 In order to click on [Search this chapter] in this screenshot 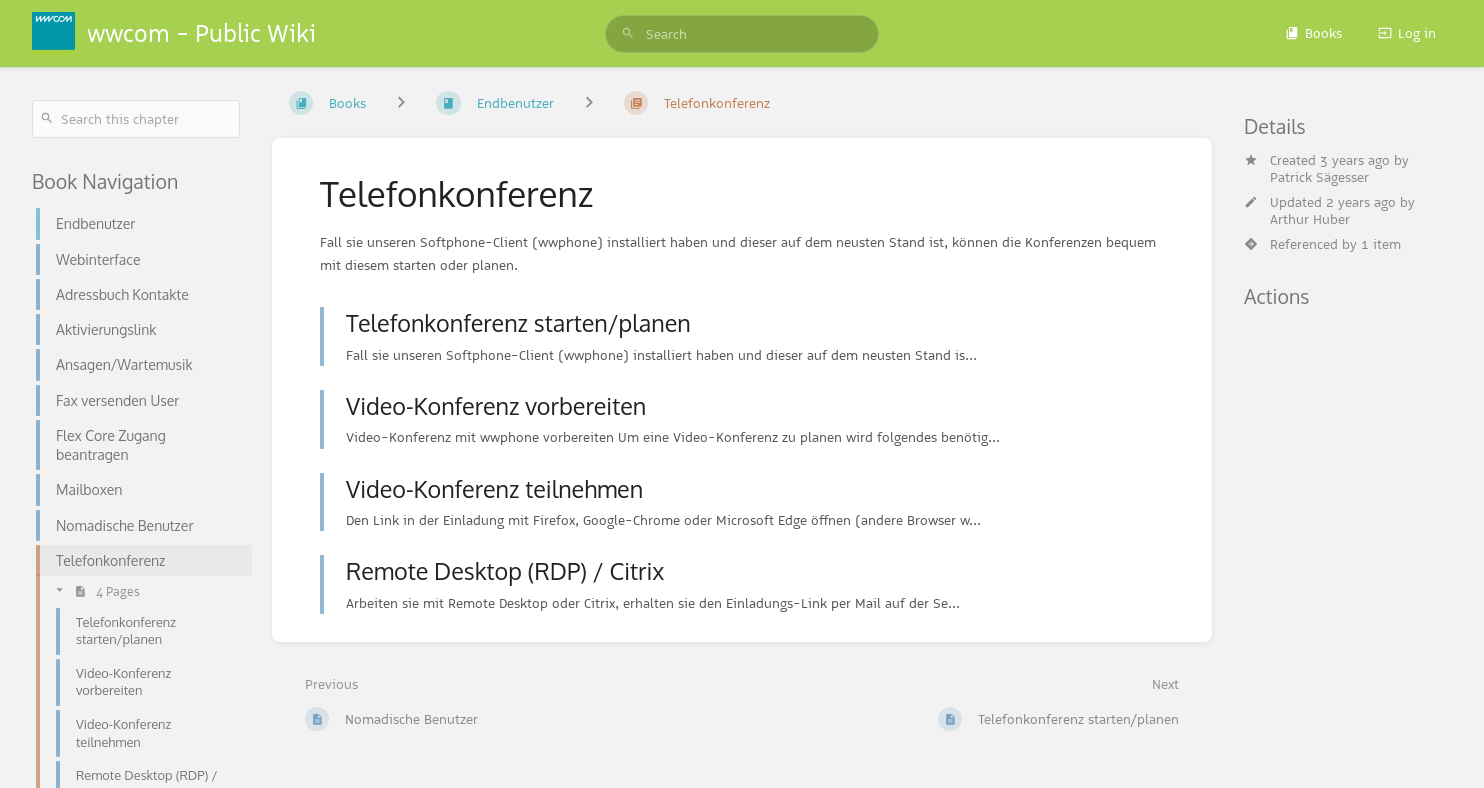, I will do `click(136, 119)`.